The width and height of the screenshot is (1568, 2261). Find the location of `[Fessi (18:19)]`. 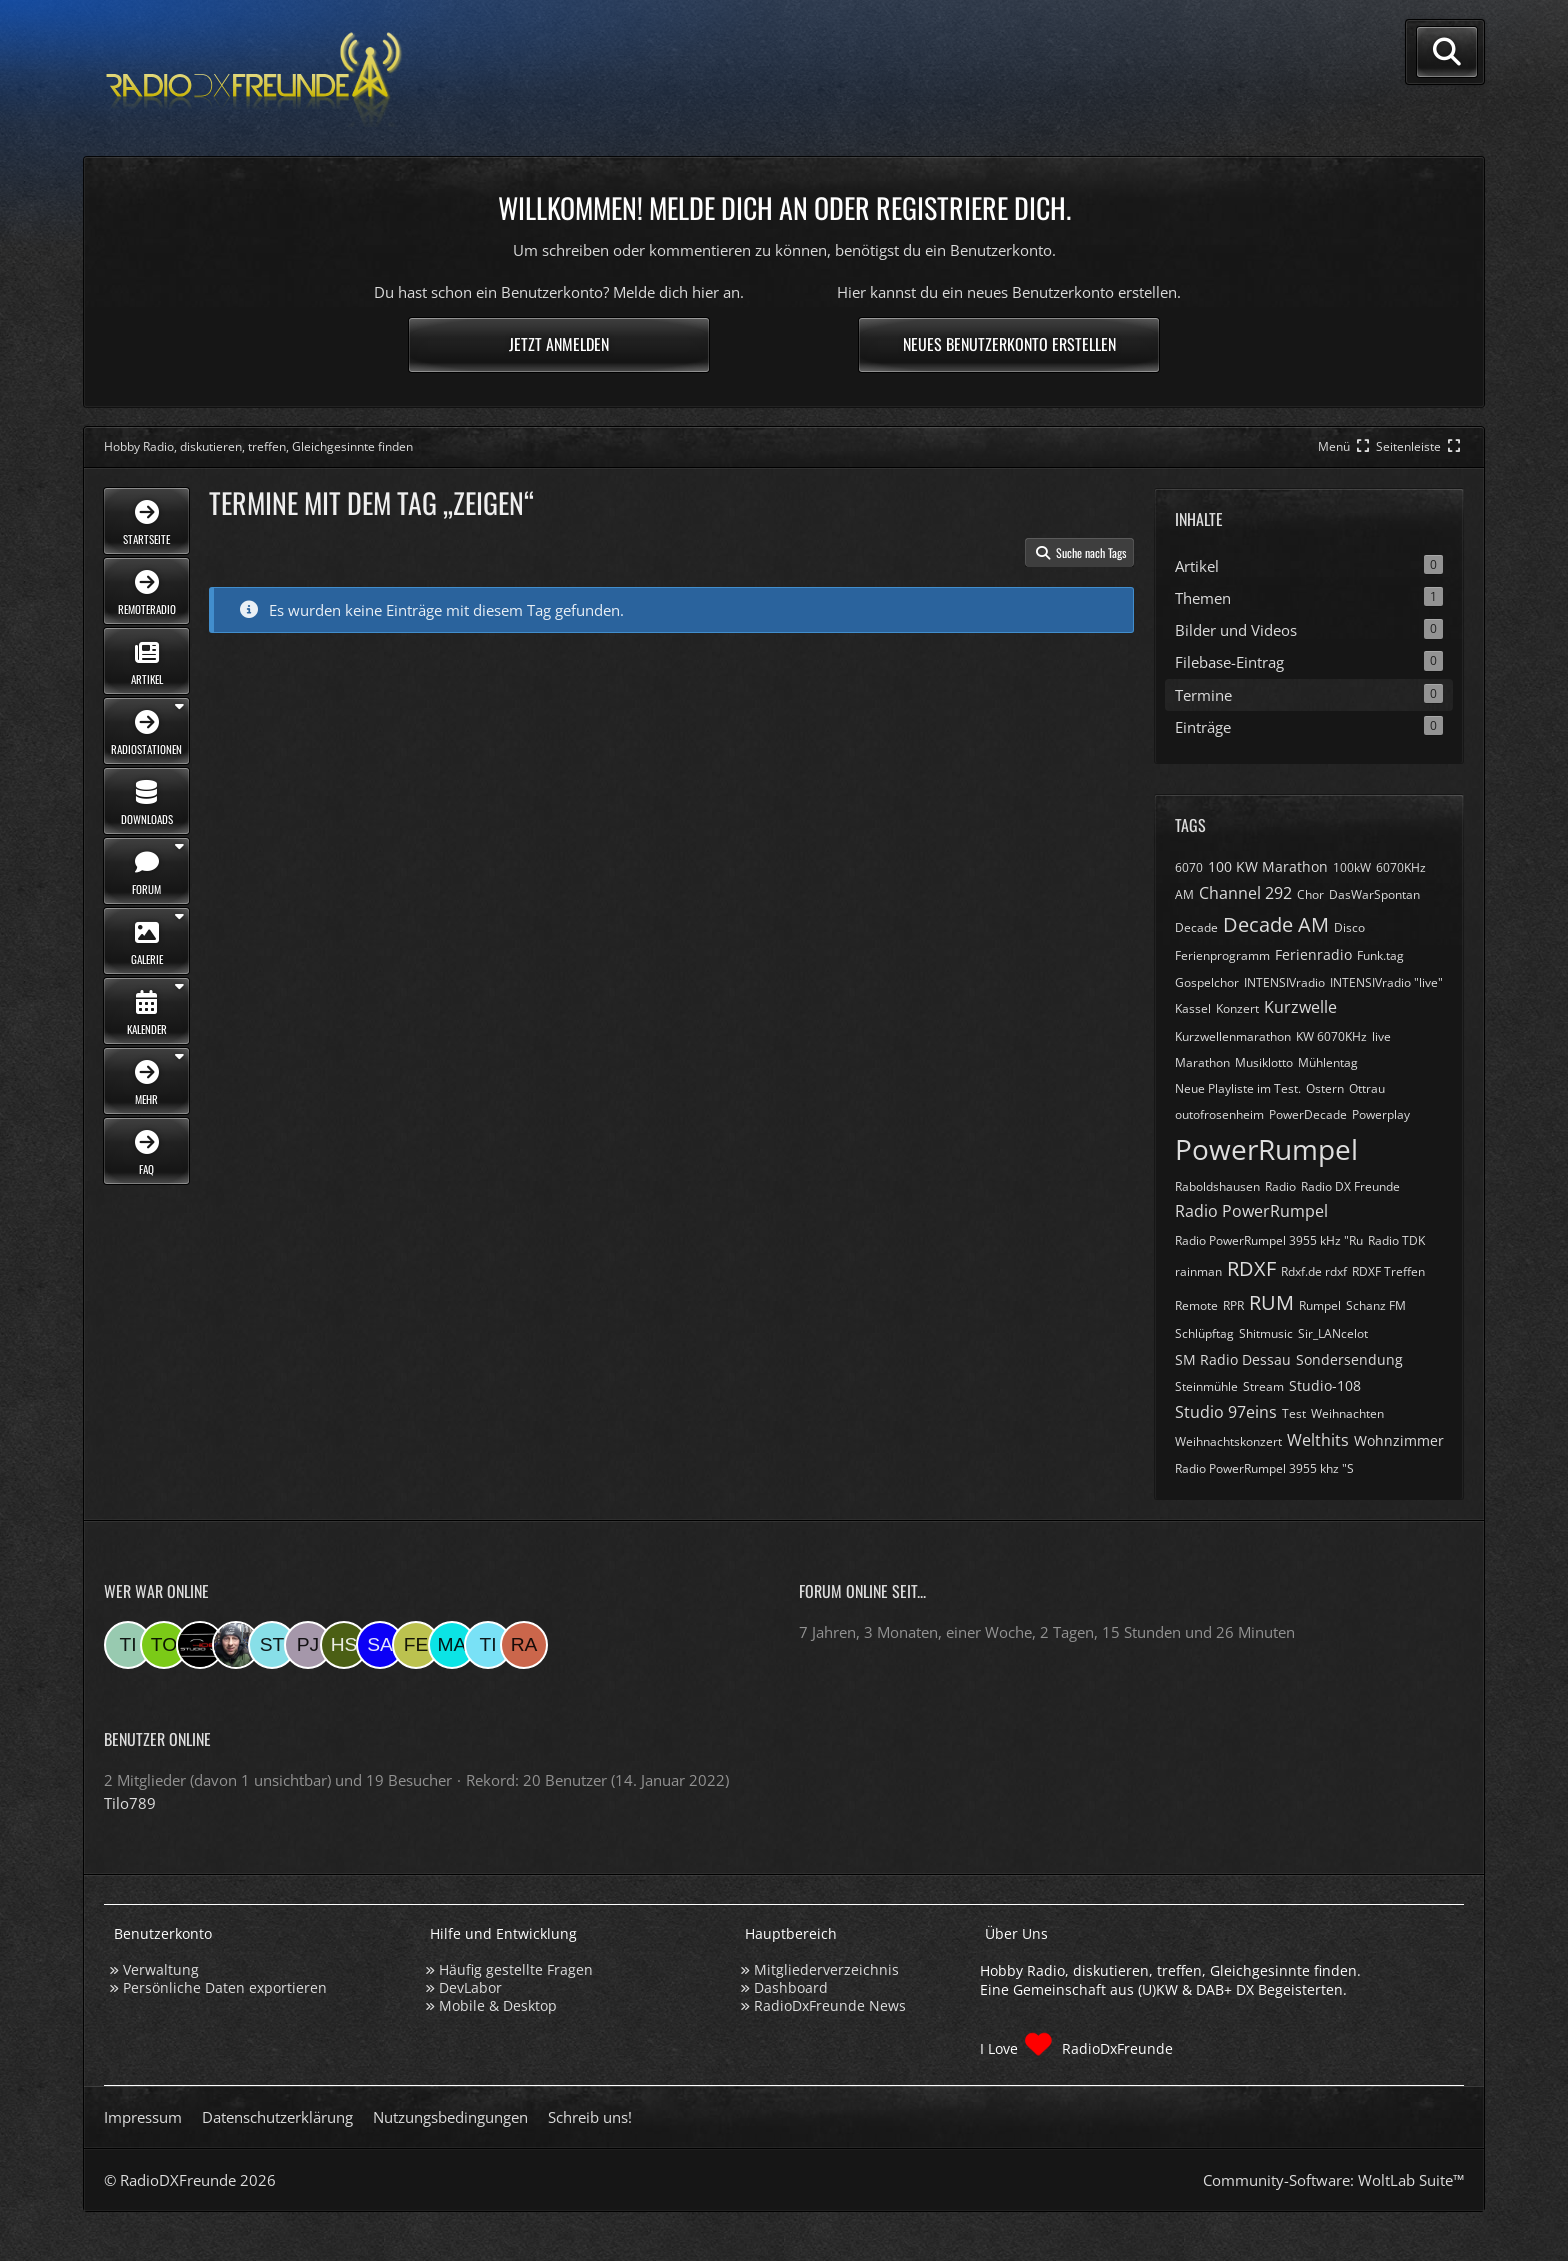

[Fessi (18:19)] is located at coordinates (416, 1645).